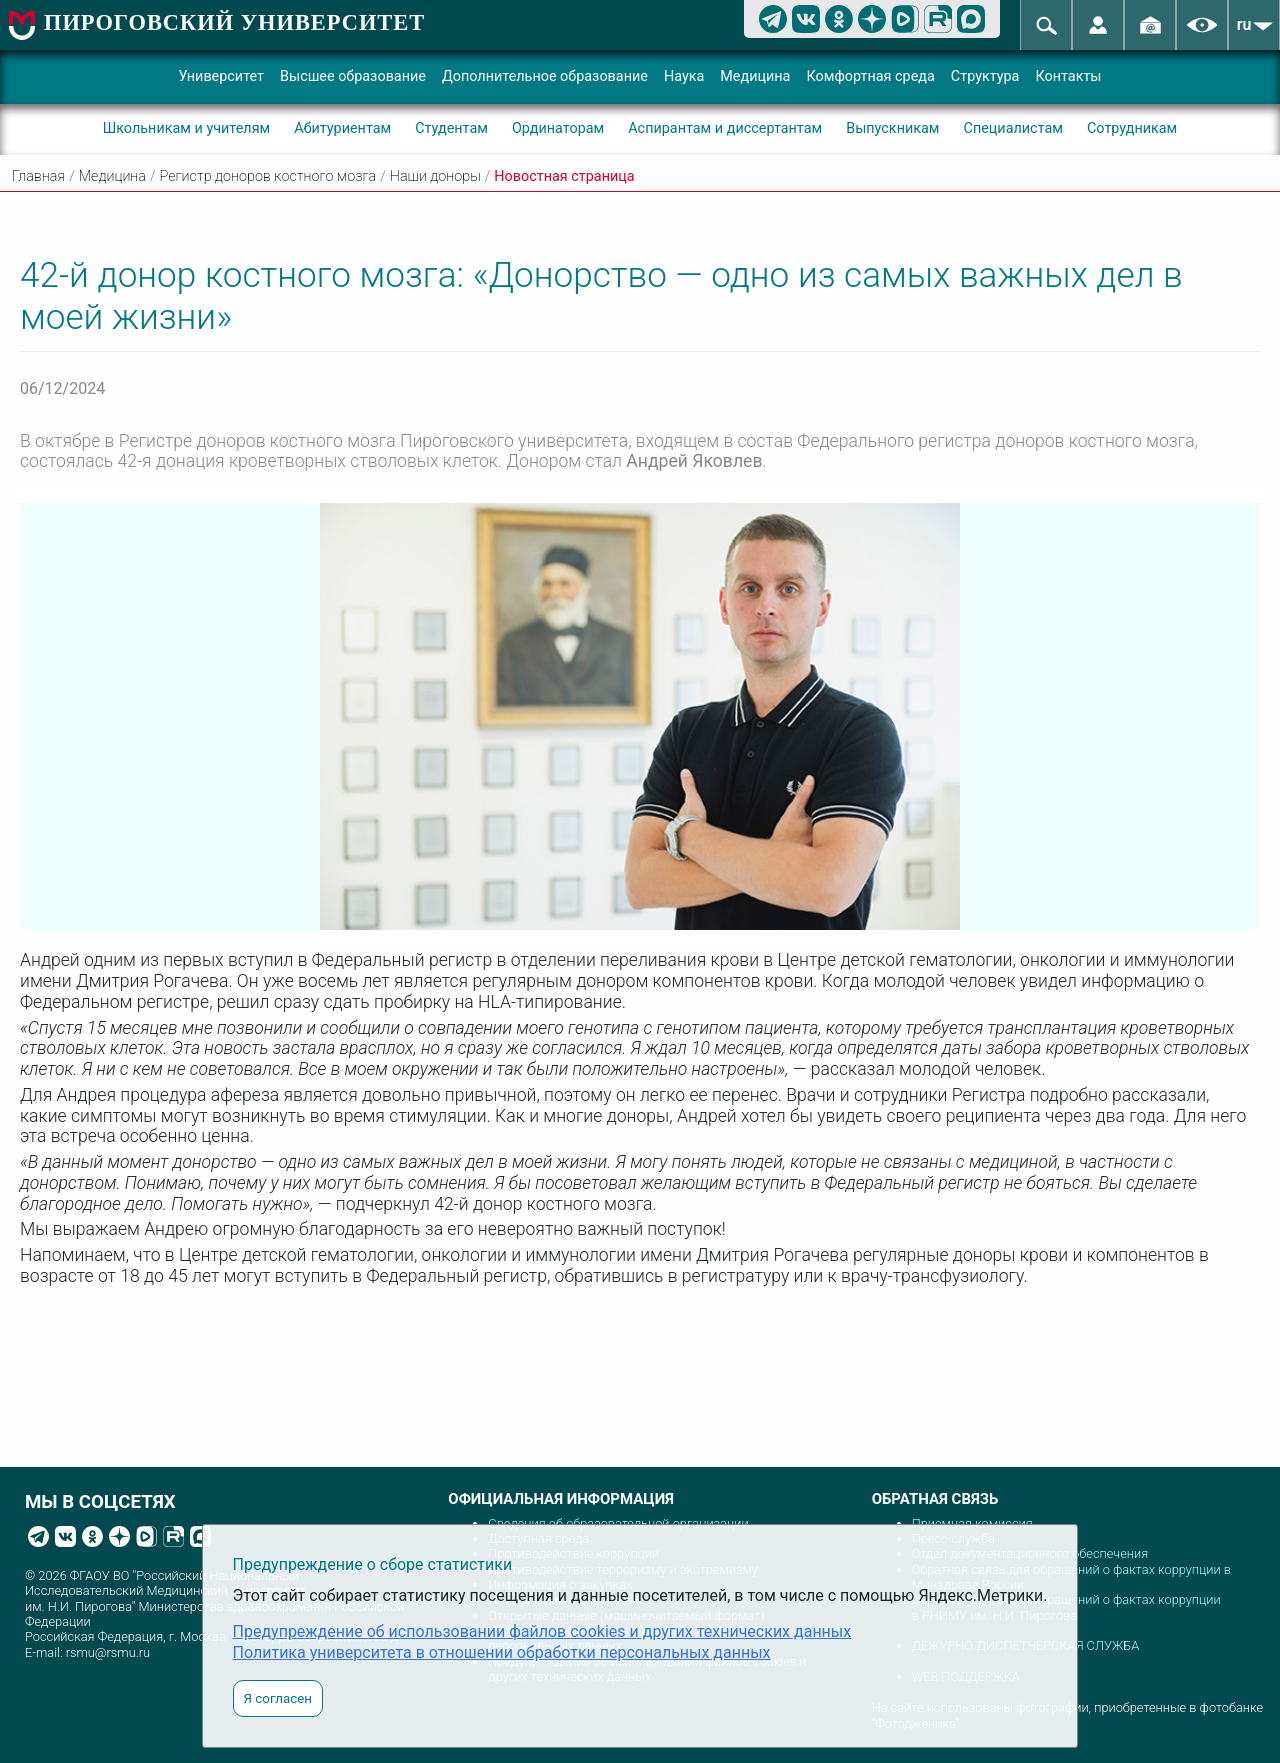 This screenshot has width=1280, height=1763. I want to click on Контакты, so click(1068, 76).